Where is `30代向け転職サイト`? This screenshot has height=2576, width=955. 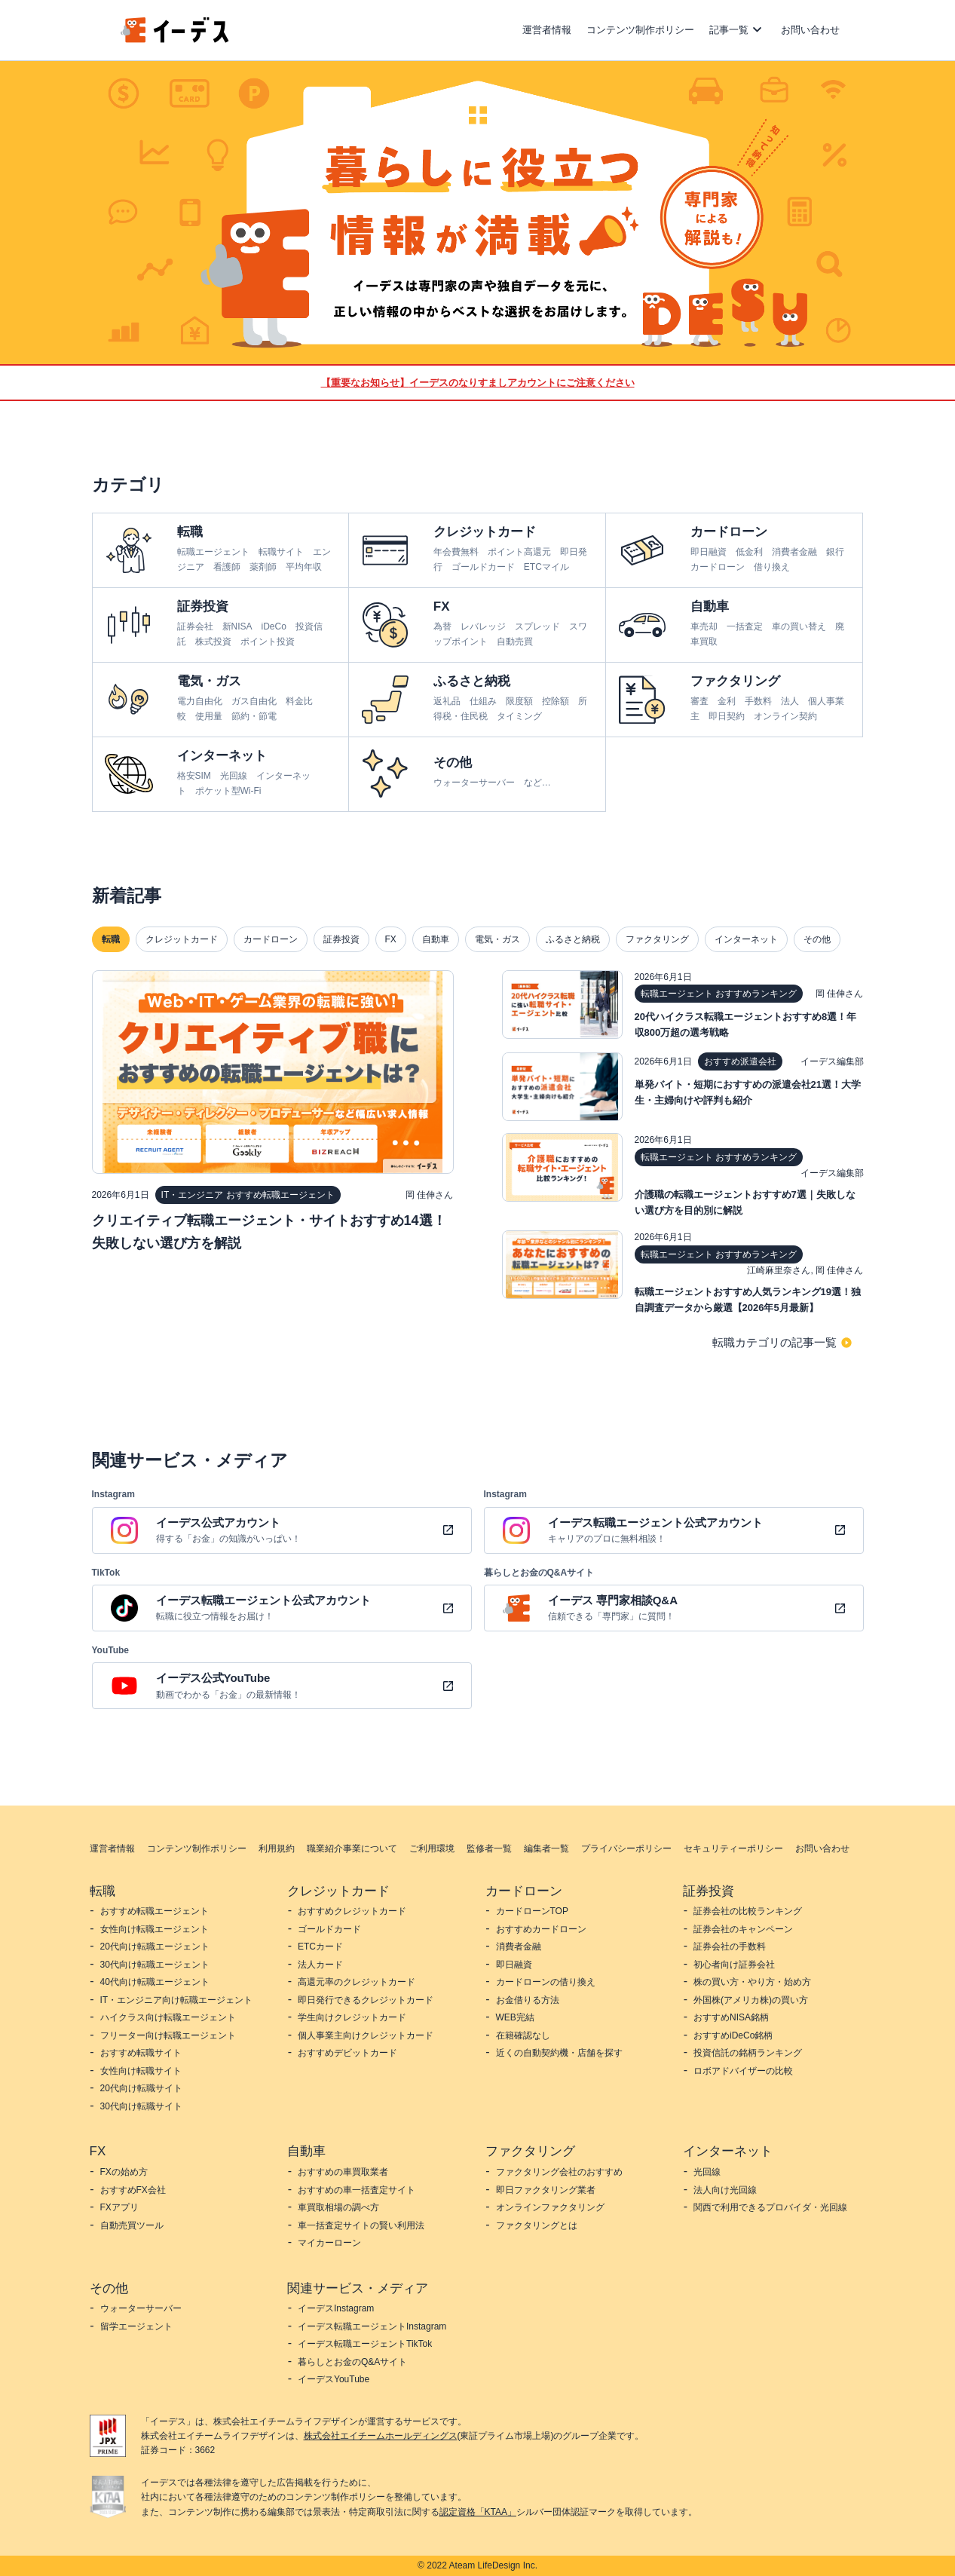
30代向け転職サイト is located at coordinates (141, 2106).